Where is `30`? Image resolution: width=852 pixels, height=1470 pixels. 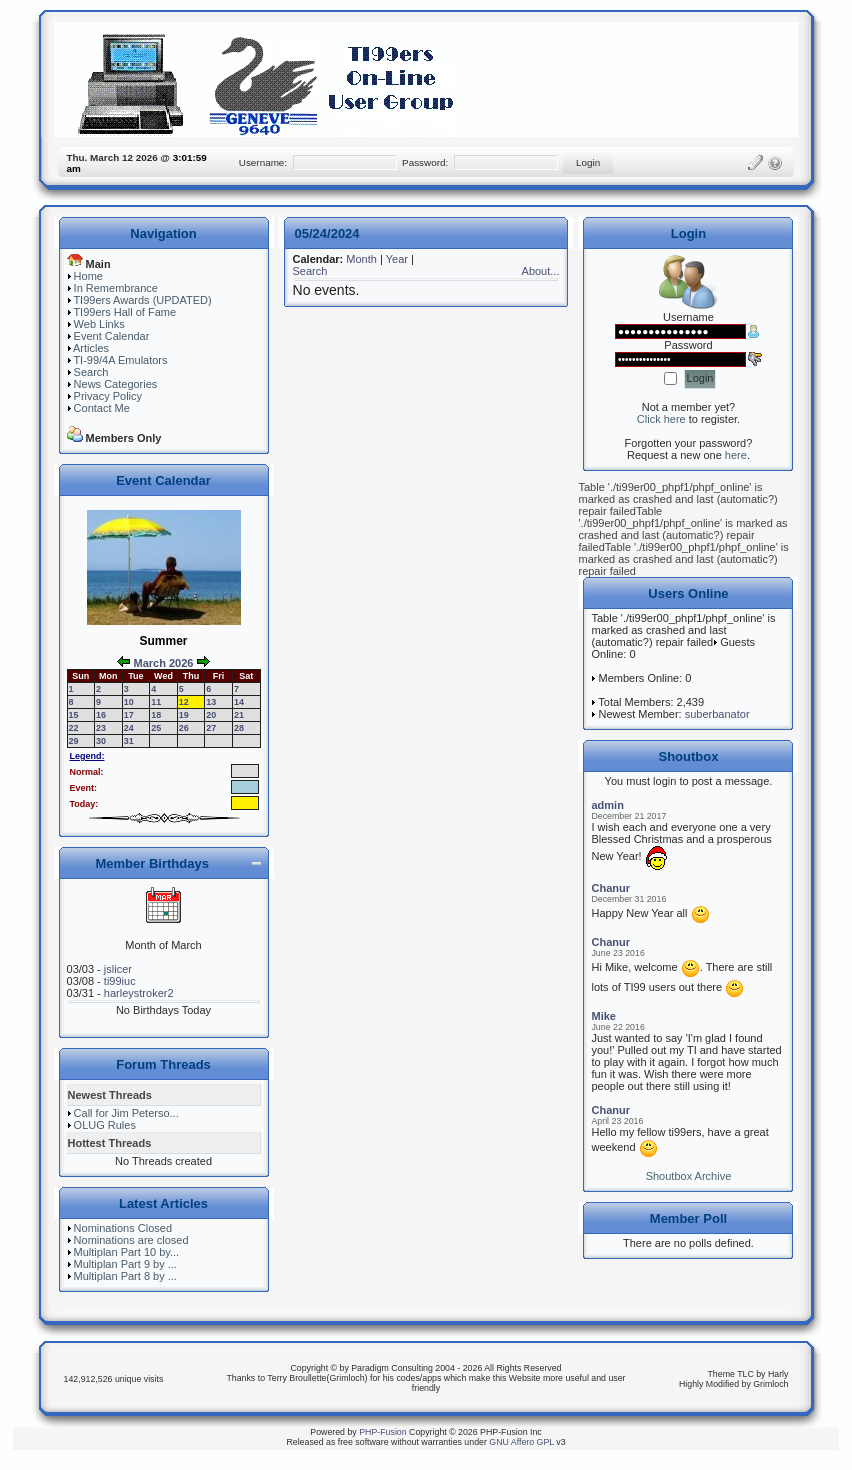
30 is located at coordinates (101, 741).